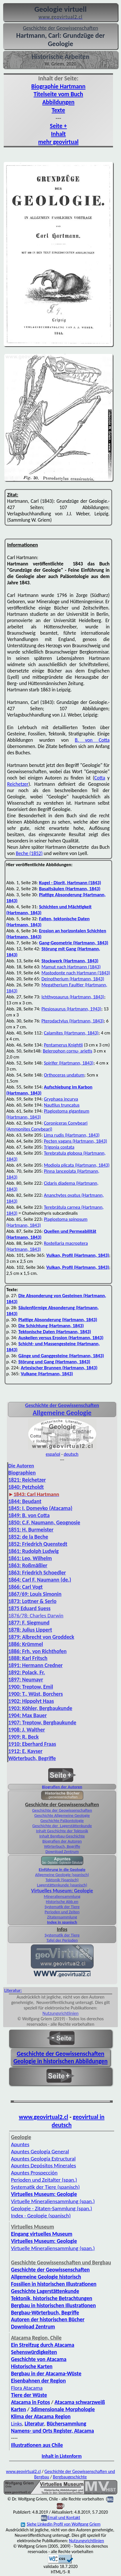  What do you see at coordinates (25, 1751) in the screenshot?
I see `1912: E. Kayser` at bounding box center [25, 1751].